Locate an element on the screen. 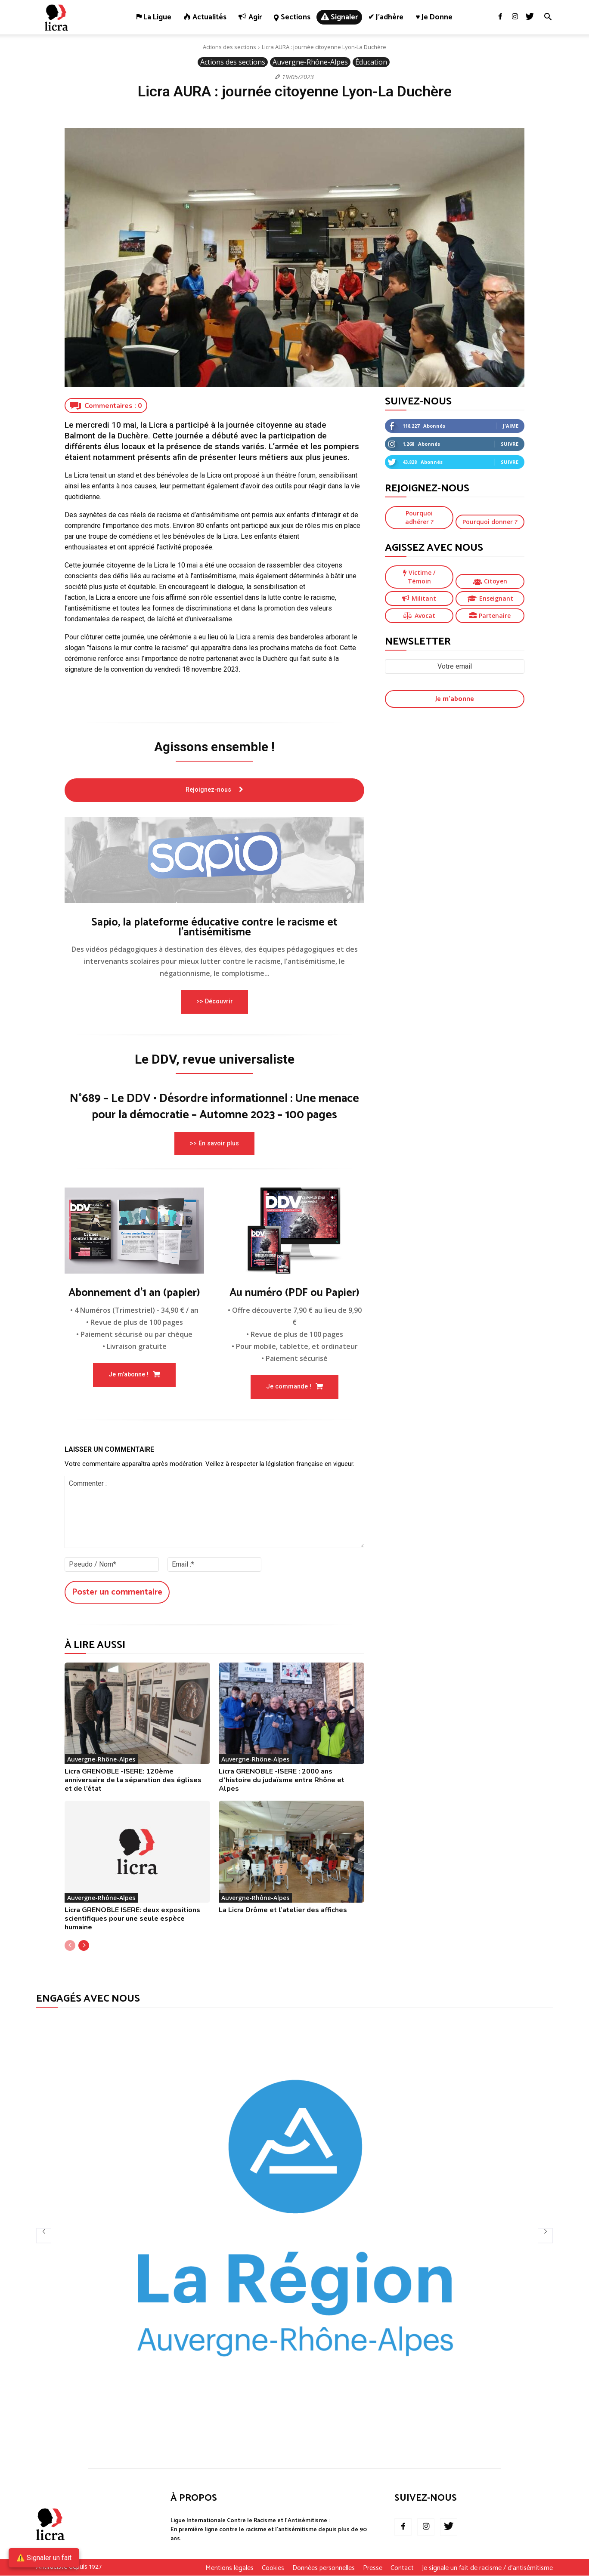 This screenshot has width=589, height=2576. Auvergne-Rhône-Alpes is located at coordinates (310, 62).